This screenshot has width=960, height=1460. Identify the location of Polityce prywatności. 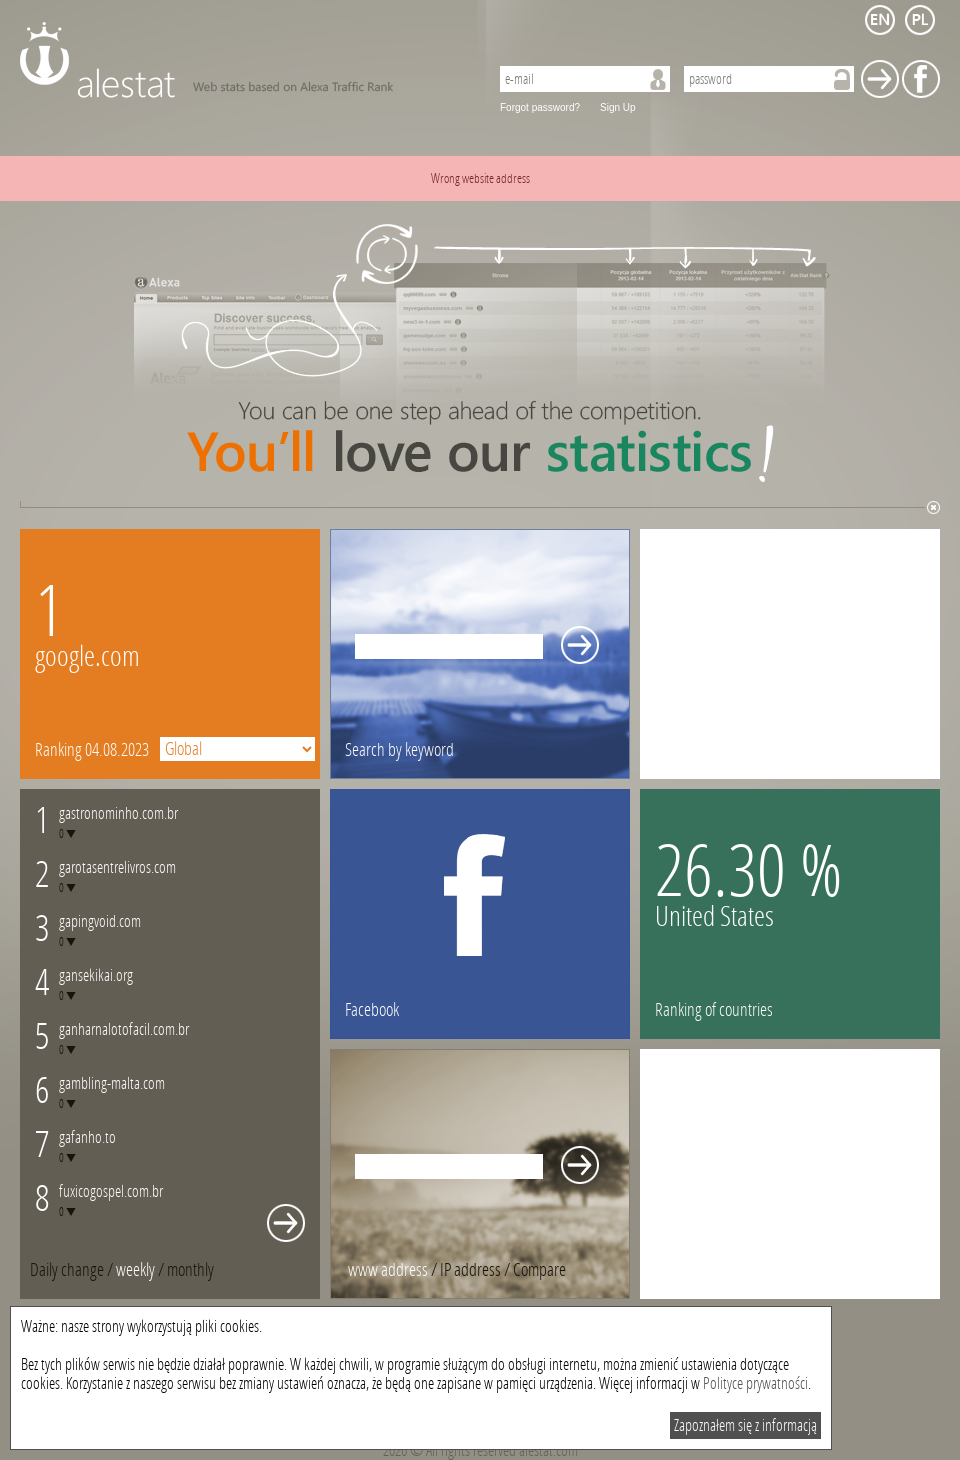
(755, 1383).